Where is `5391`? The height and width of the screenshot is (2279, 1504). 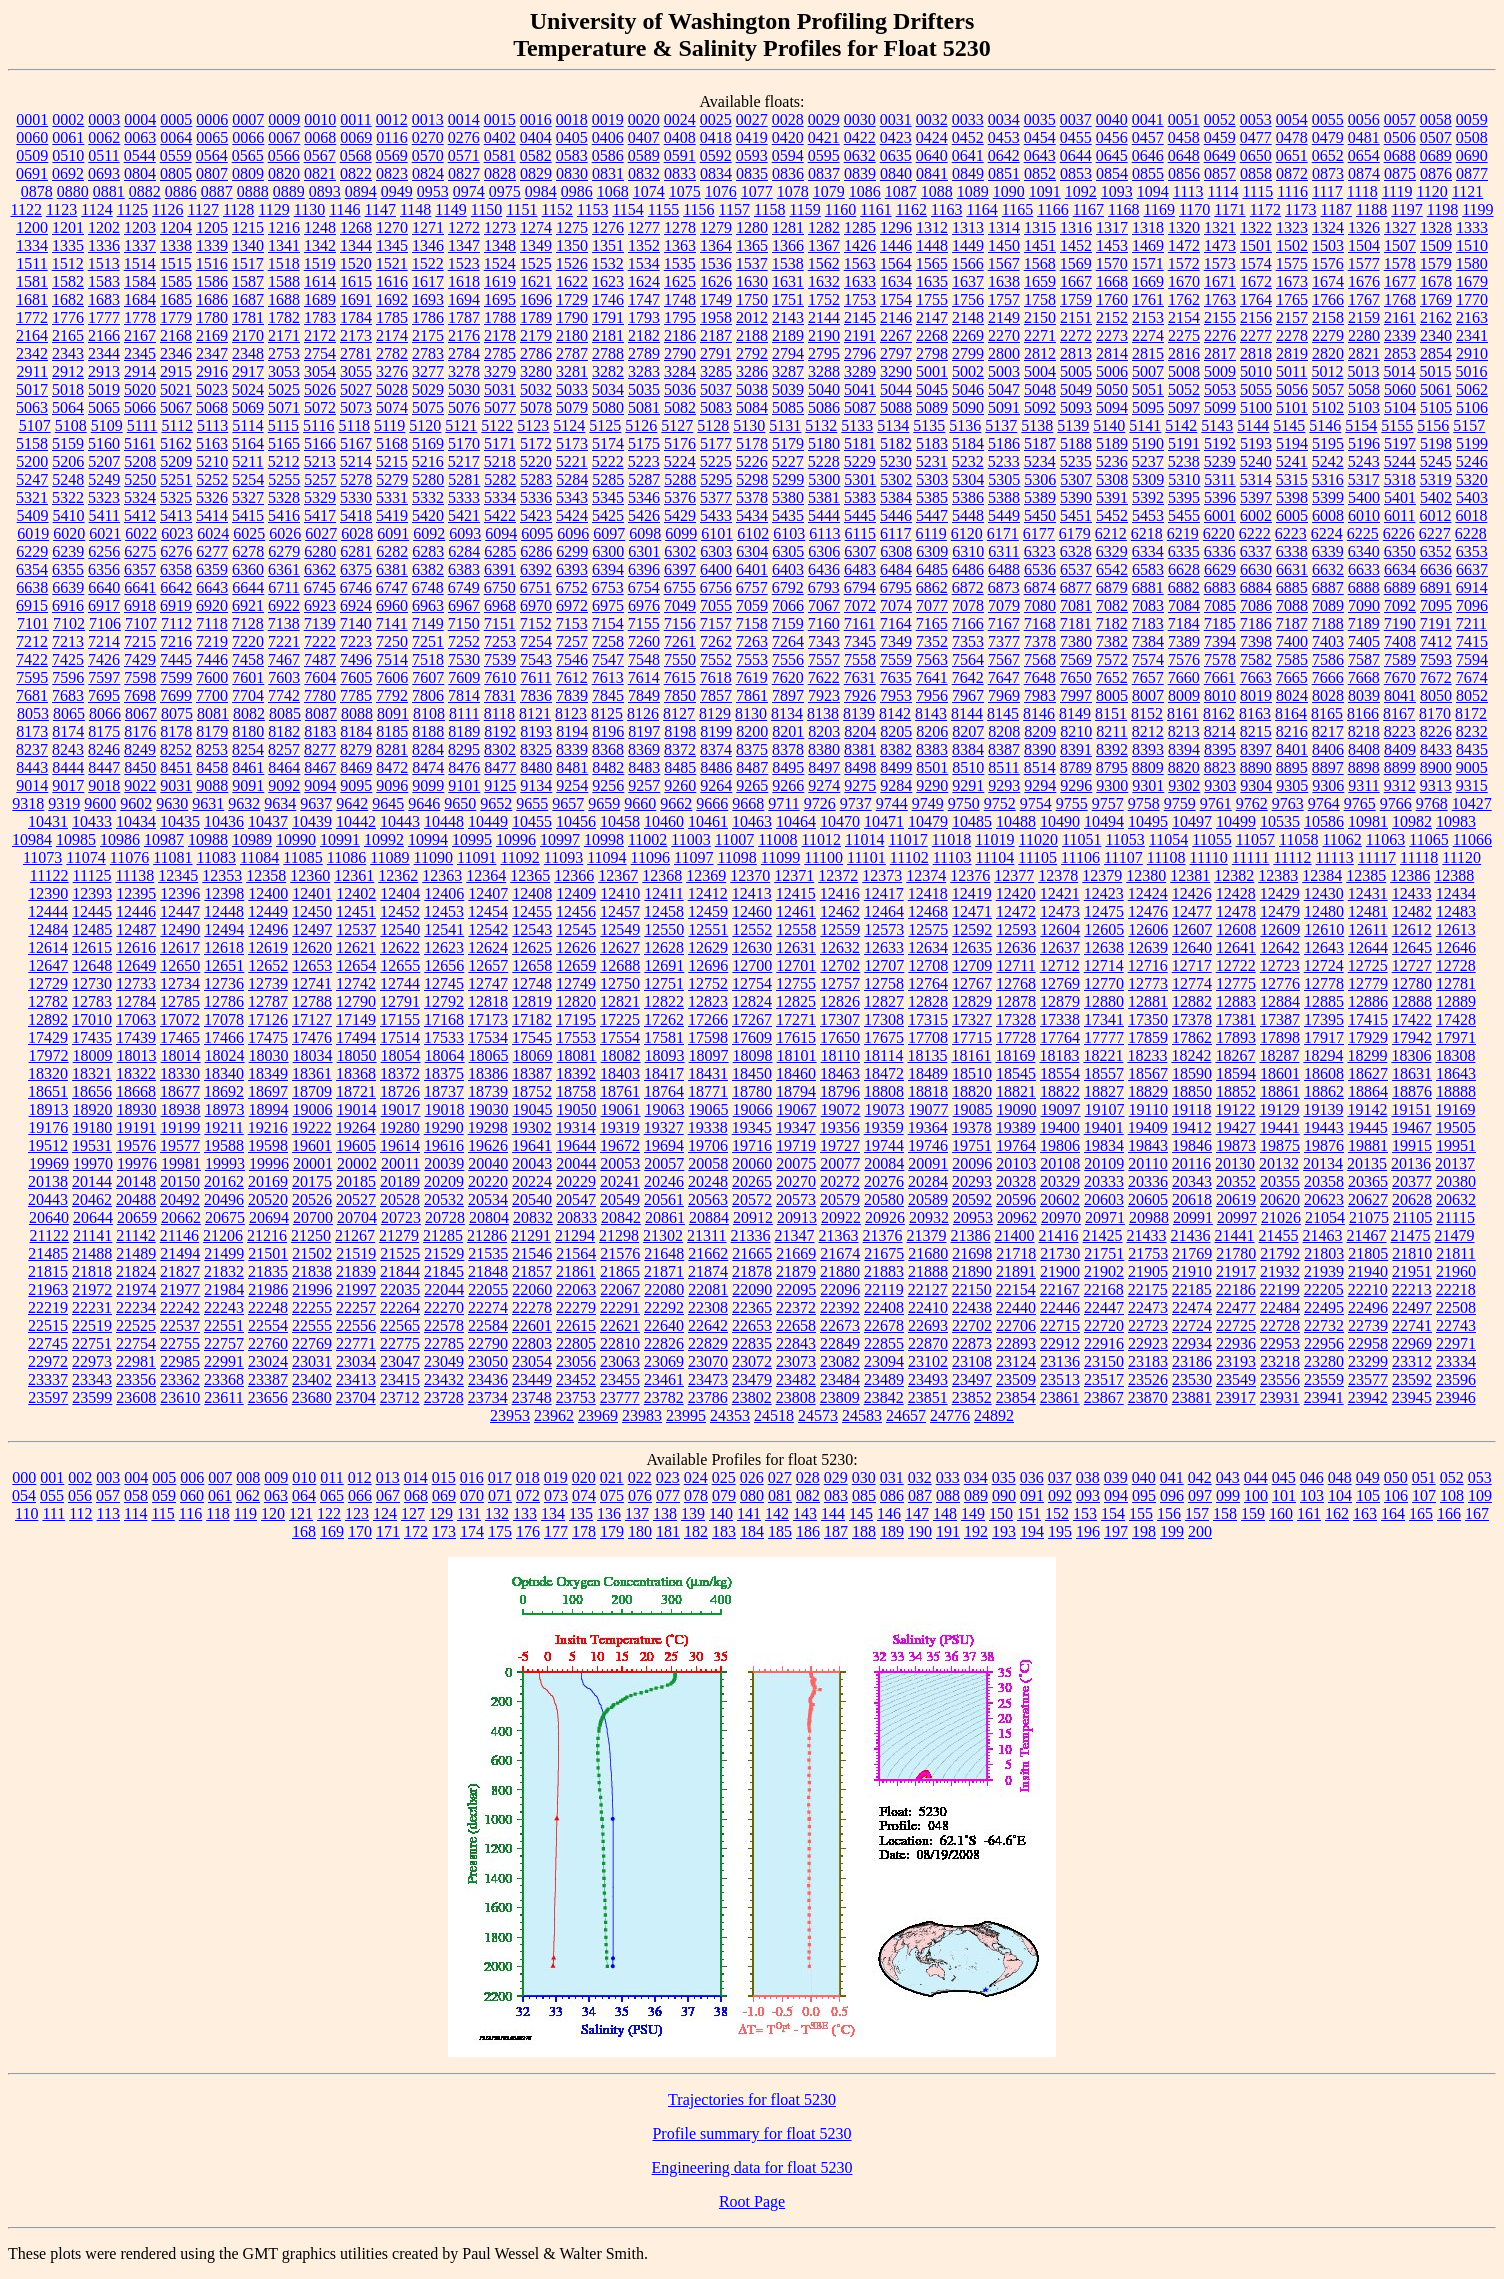 5391 is located at coordinates (1112, 497).